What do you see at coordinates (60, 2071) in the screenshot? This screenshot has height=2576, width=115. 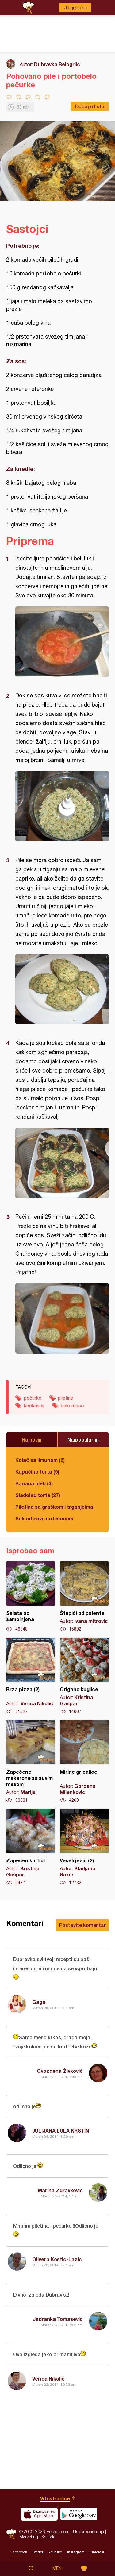 I see `Gvozdena Živković` at bounding box center [60, 2071].